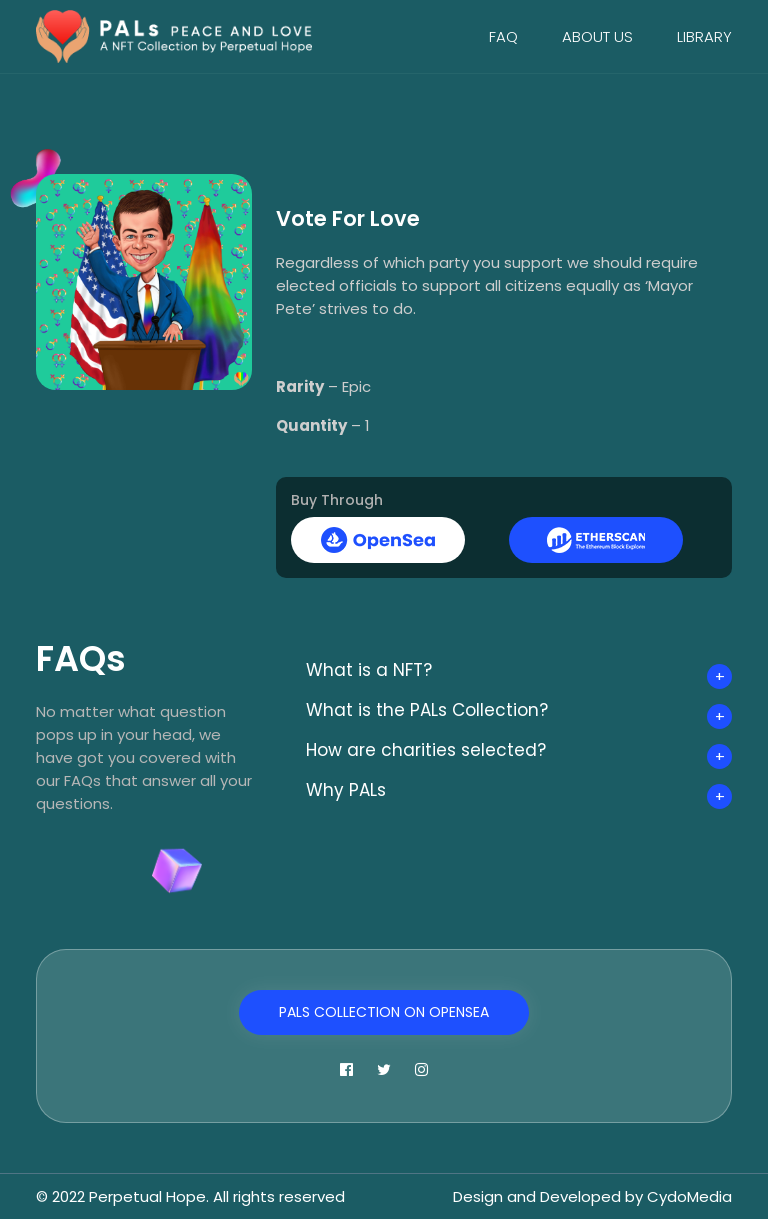  Describe the element at coordinates (704, 36) in the screenshot. I see `Library` at that location.